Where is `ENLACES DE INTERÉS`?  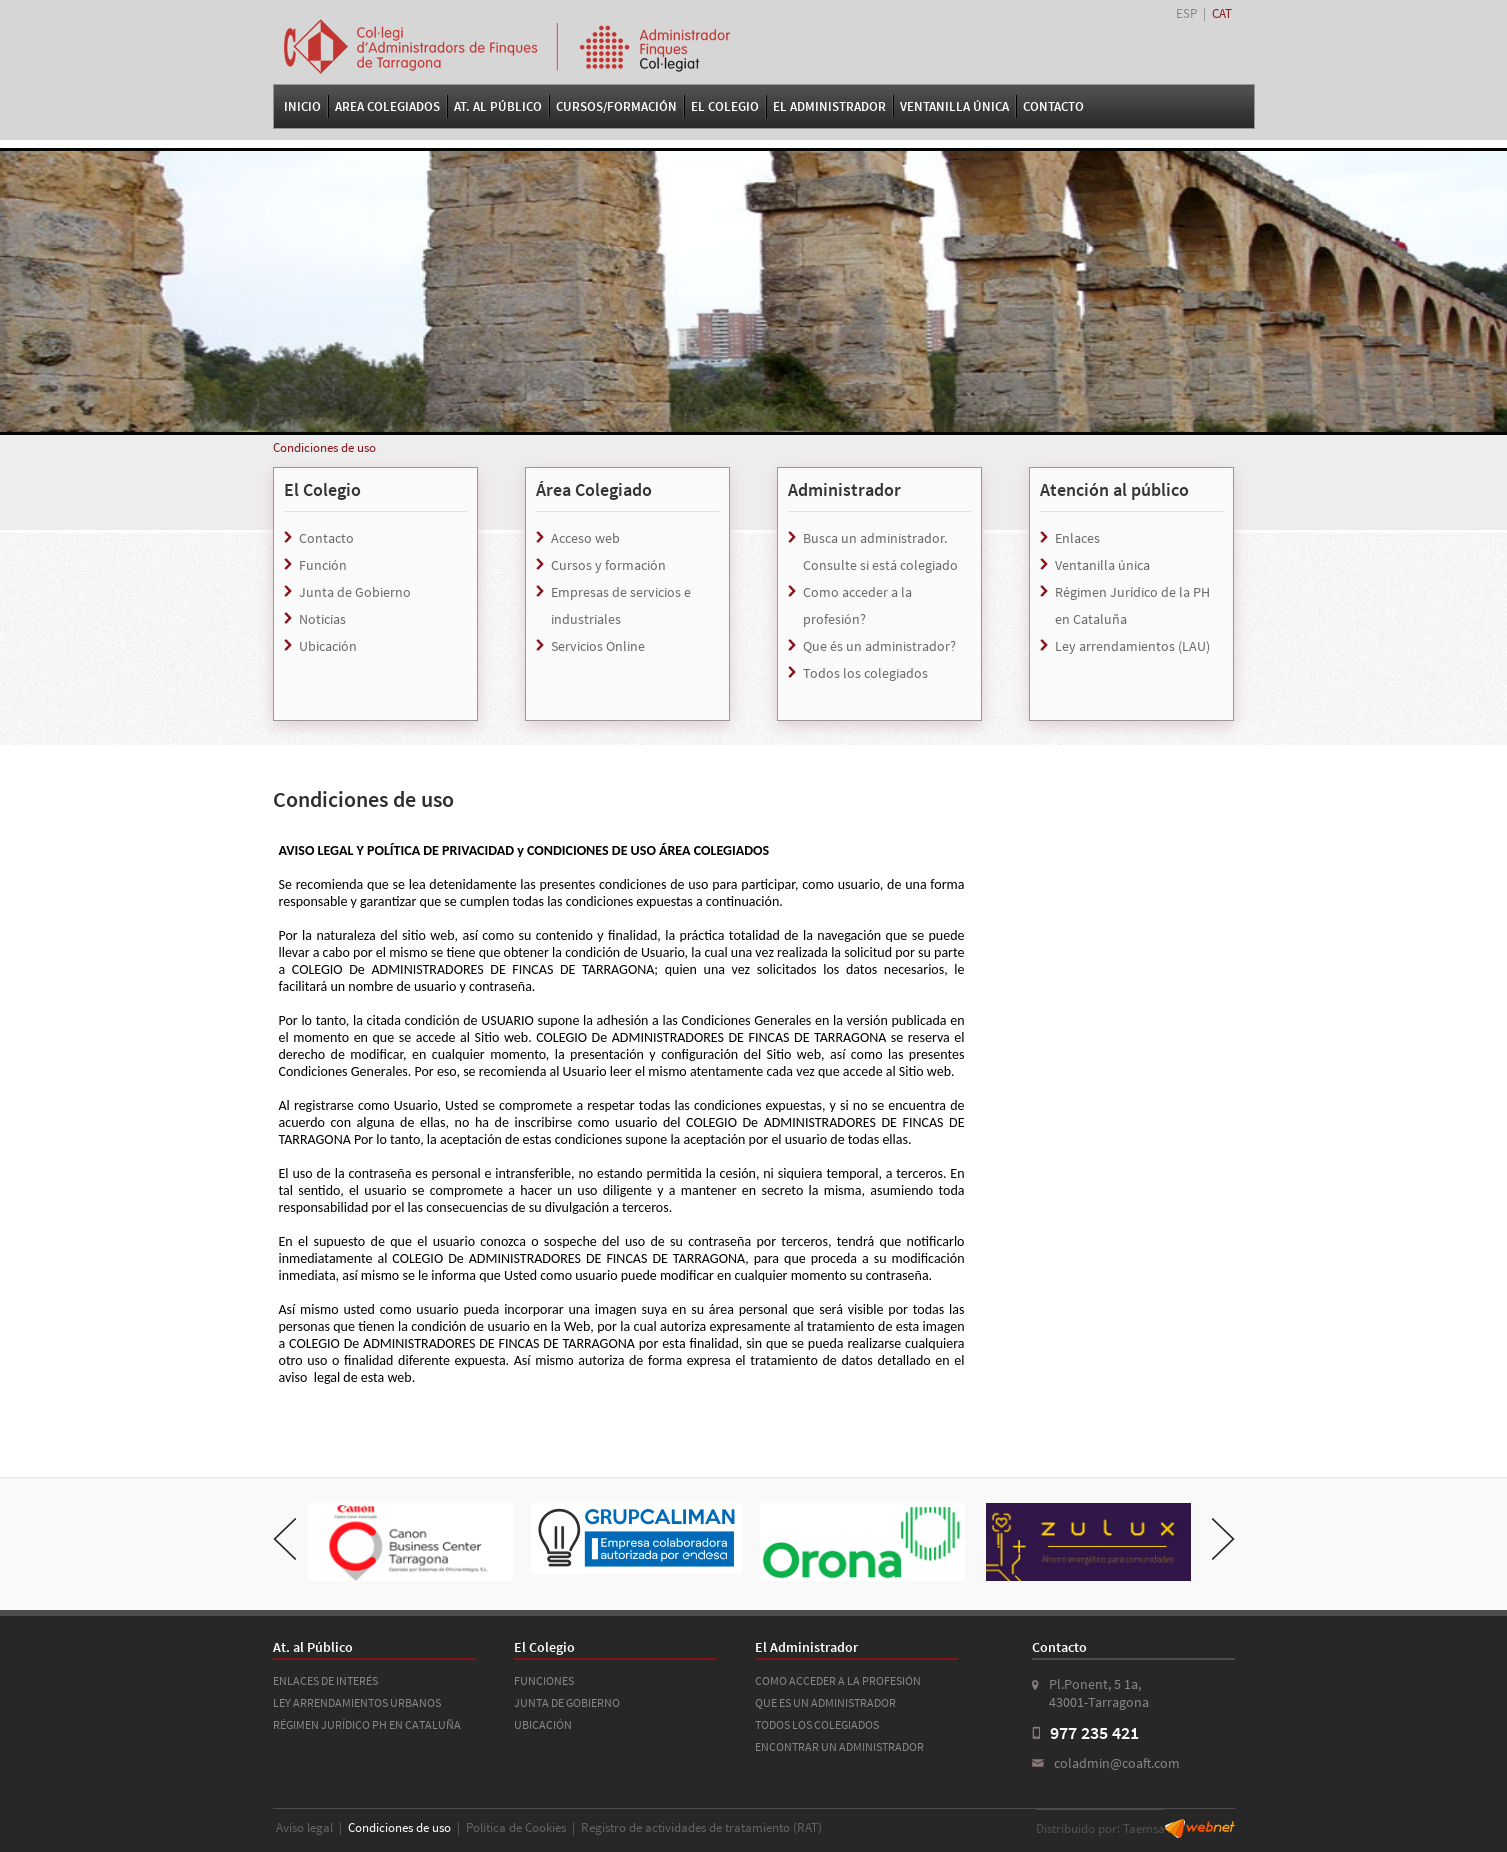 ENLACES DE INTERÉS is located at coordinates (325, 1680).